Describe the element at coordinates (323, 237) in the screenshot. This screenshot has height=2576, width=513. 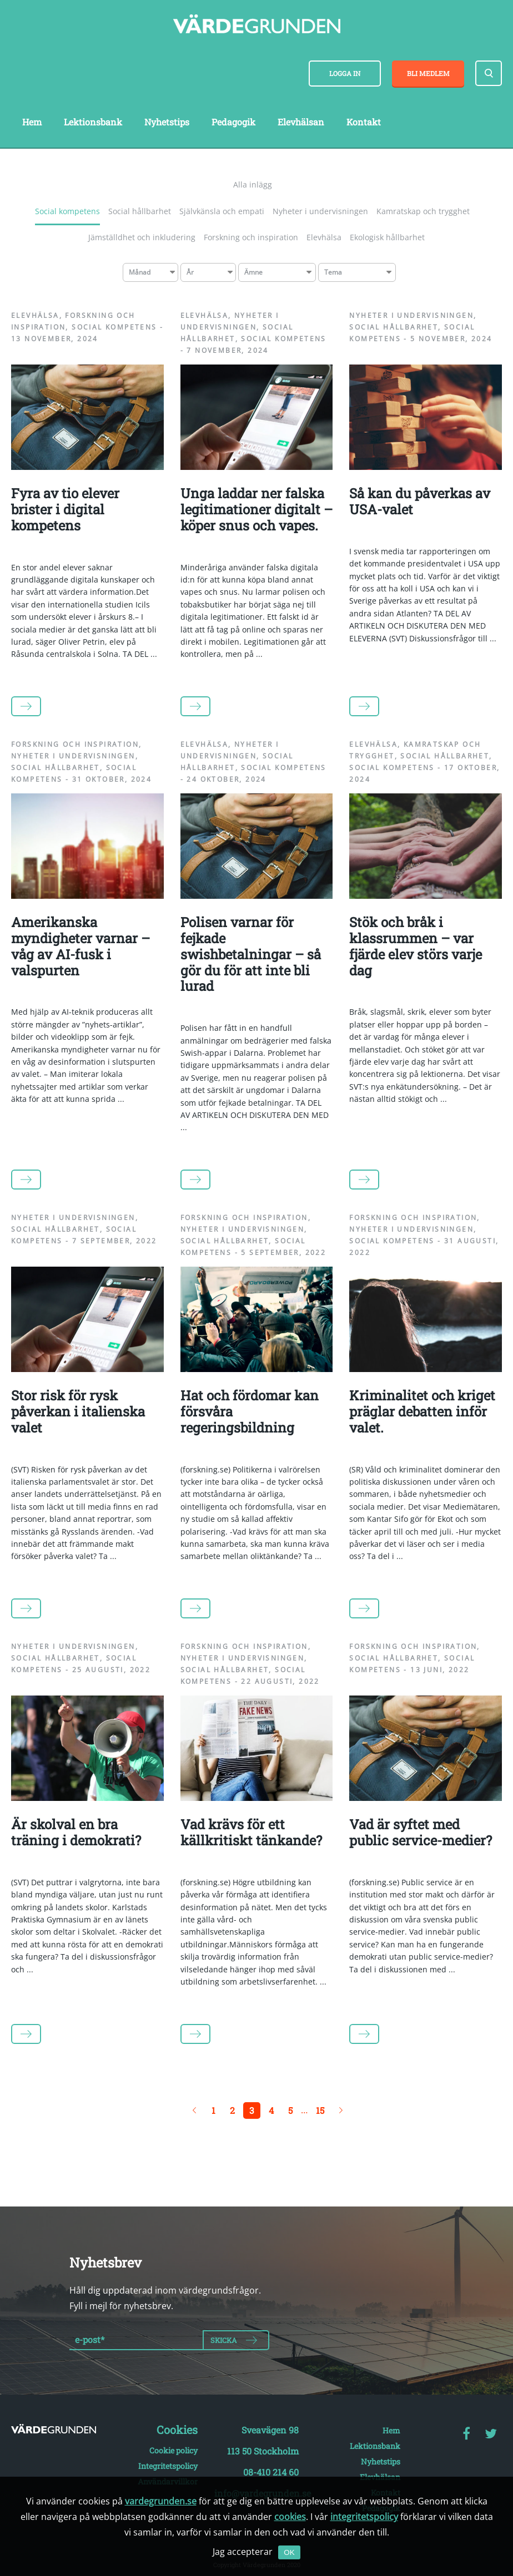
I see `Elevhälsa` at that location.